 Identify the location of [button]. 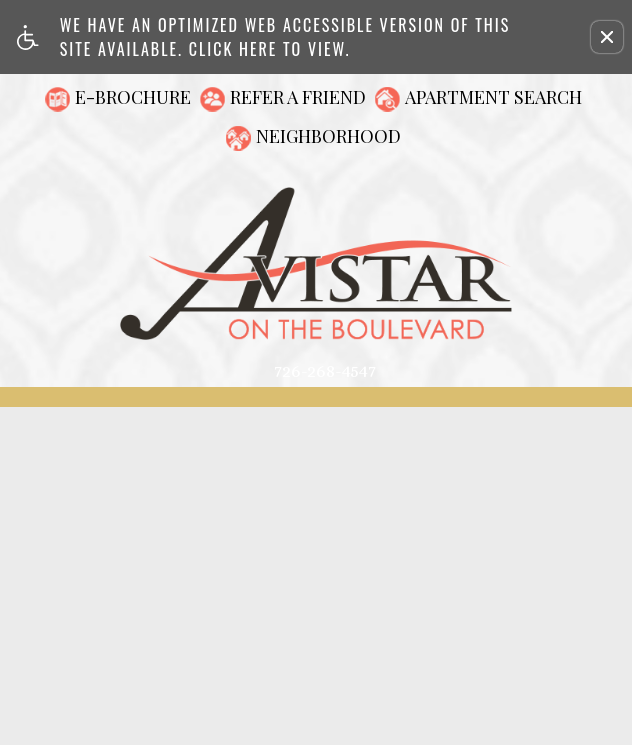
(607, 37).